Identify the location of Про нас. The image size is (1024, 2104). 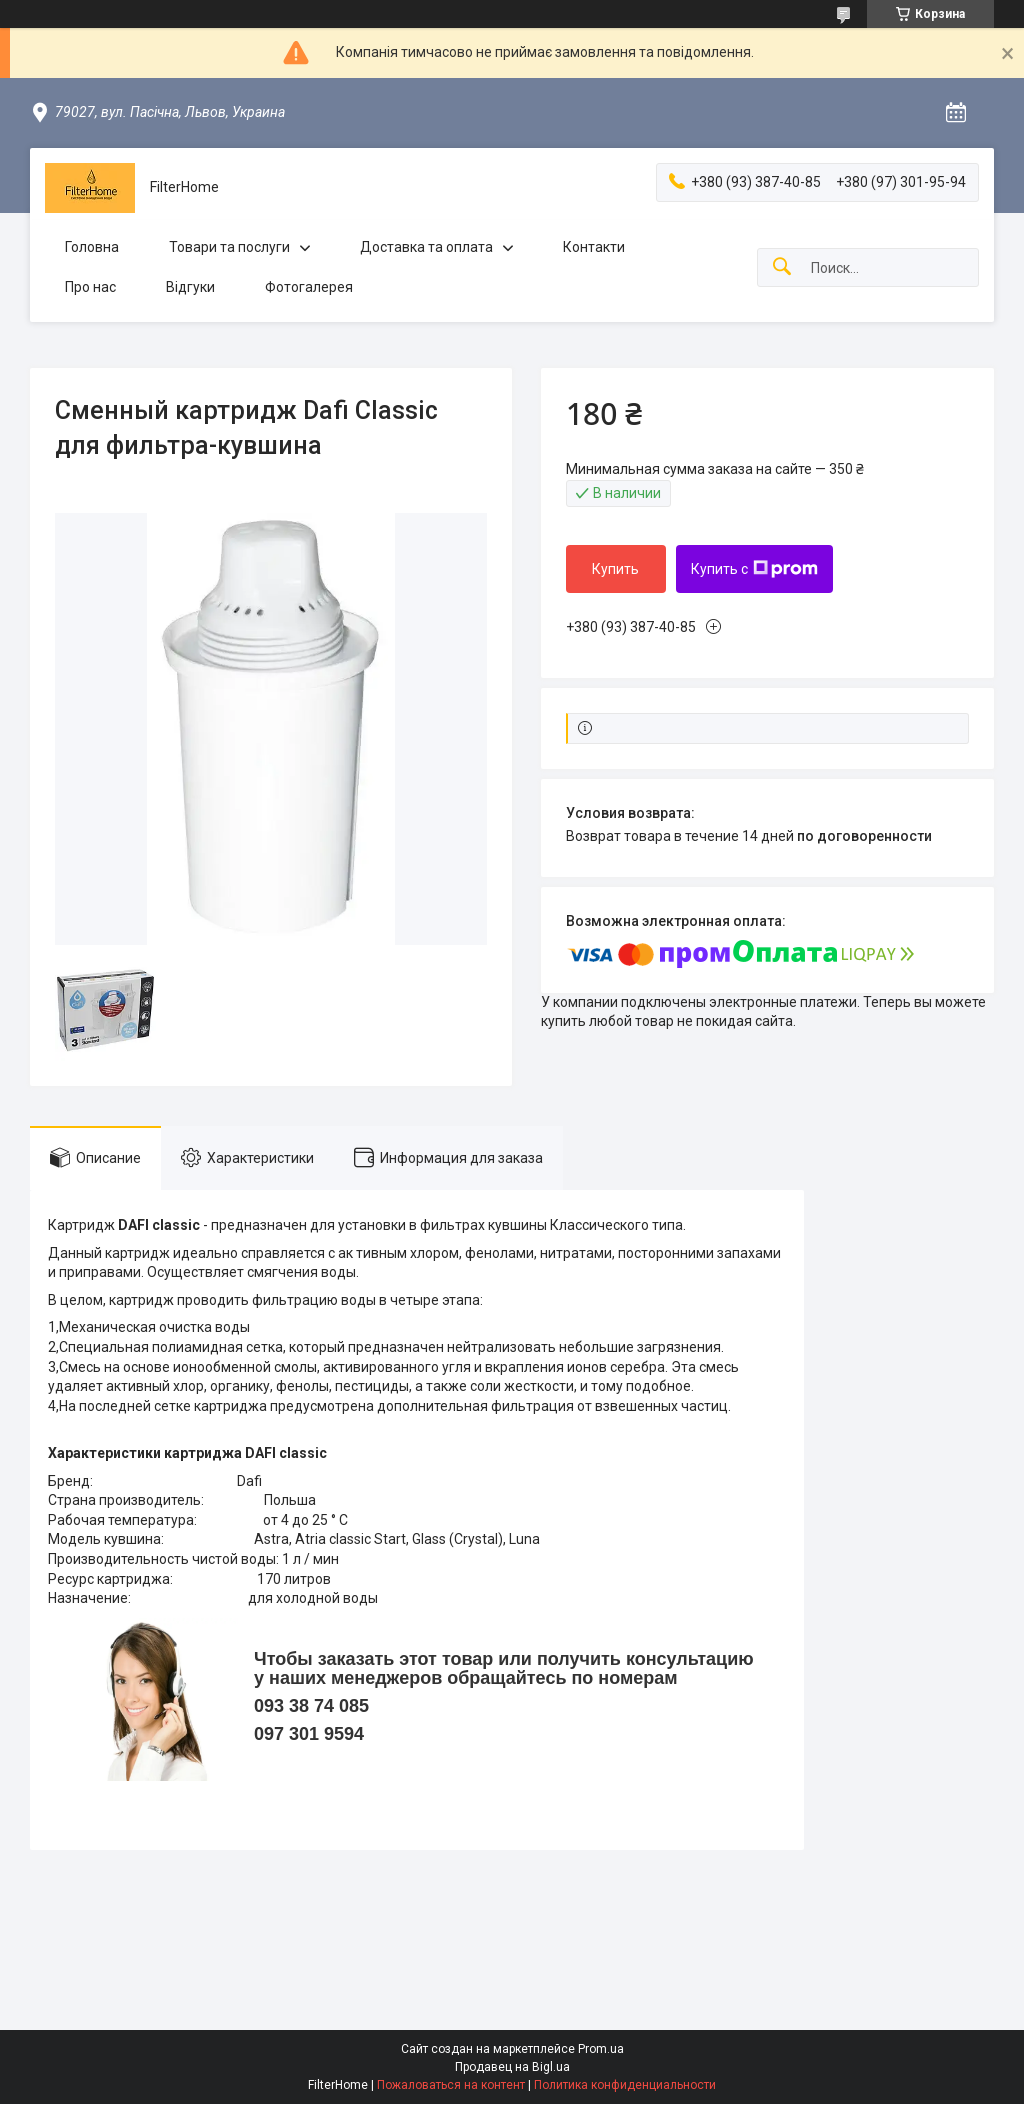
(90, 287).